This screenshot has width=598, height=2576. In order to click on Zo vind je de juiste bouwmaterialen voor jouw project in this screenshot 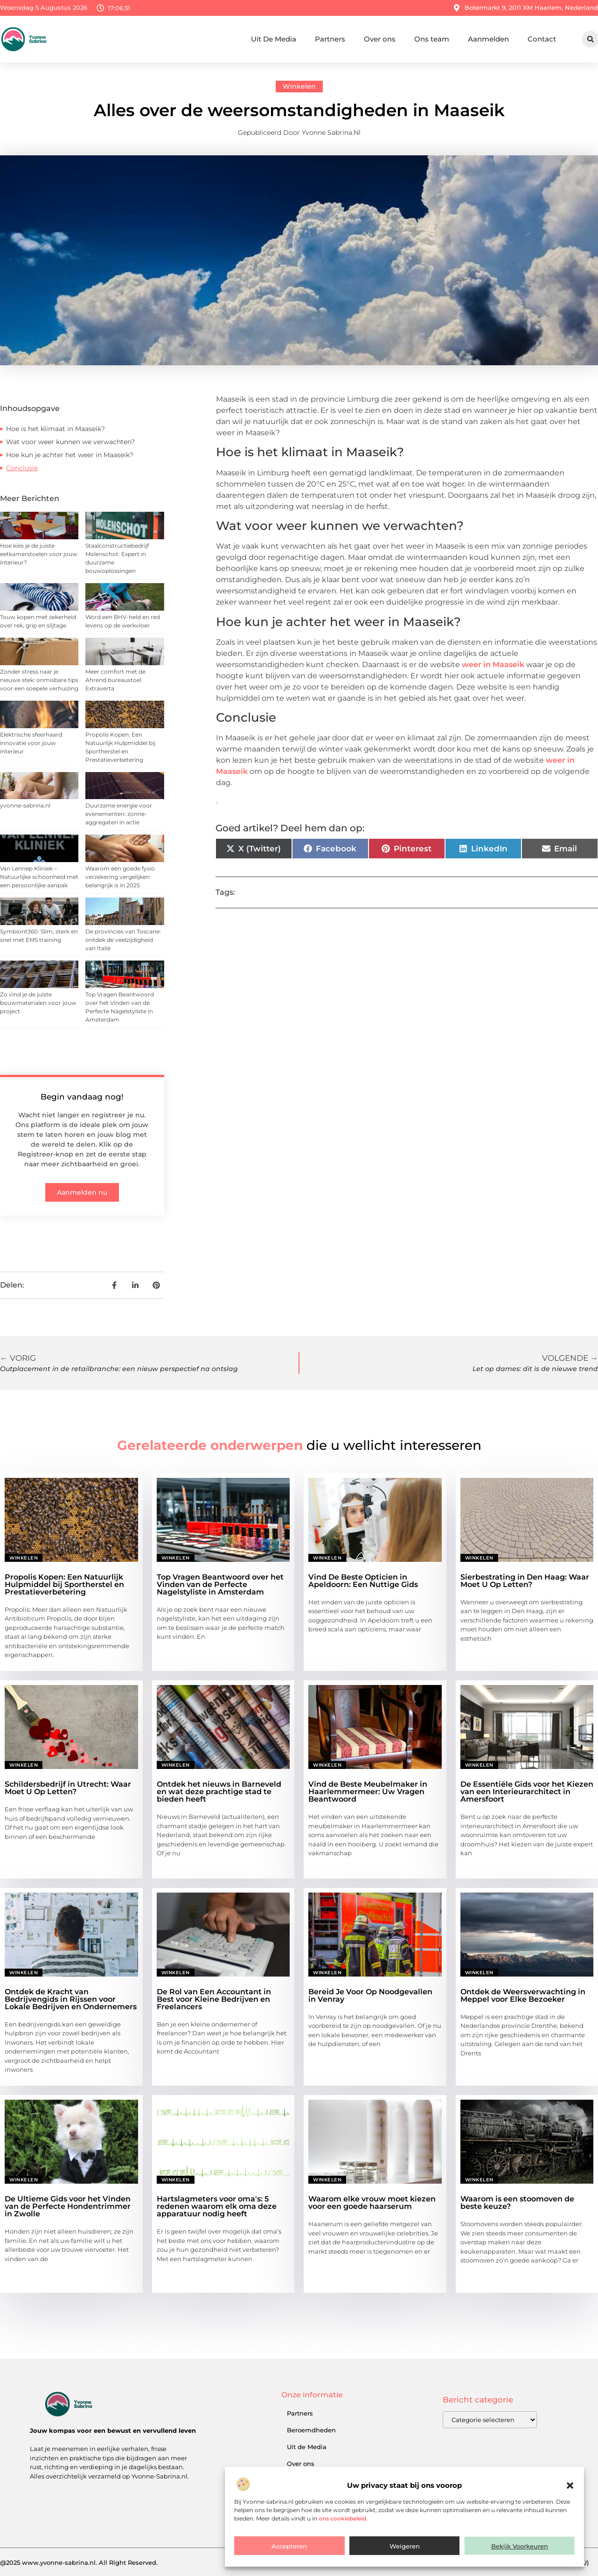, I will do `click(38, 1003)`.